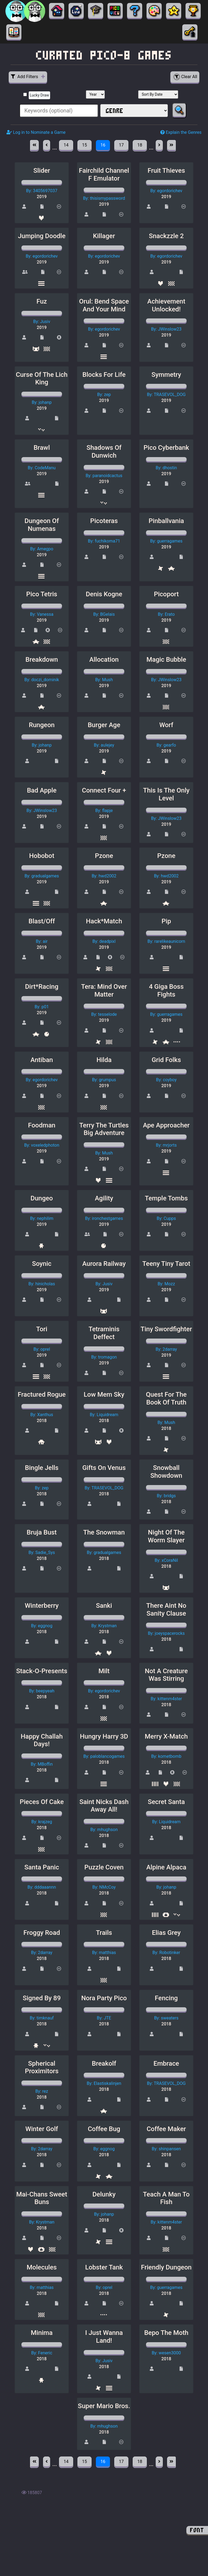 The image size is (208, 2576). Describe the element at coordinates (104, 1829) in the screenshot. I see `By: mhughson` at that location.